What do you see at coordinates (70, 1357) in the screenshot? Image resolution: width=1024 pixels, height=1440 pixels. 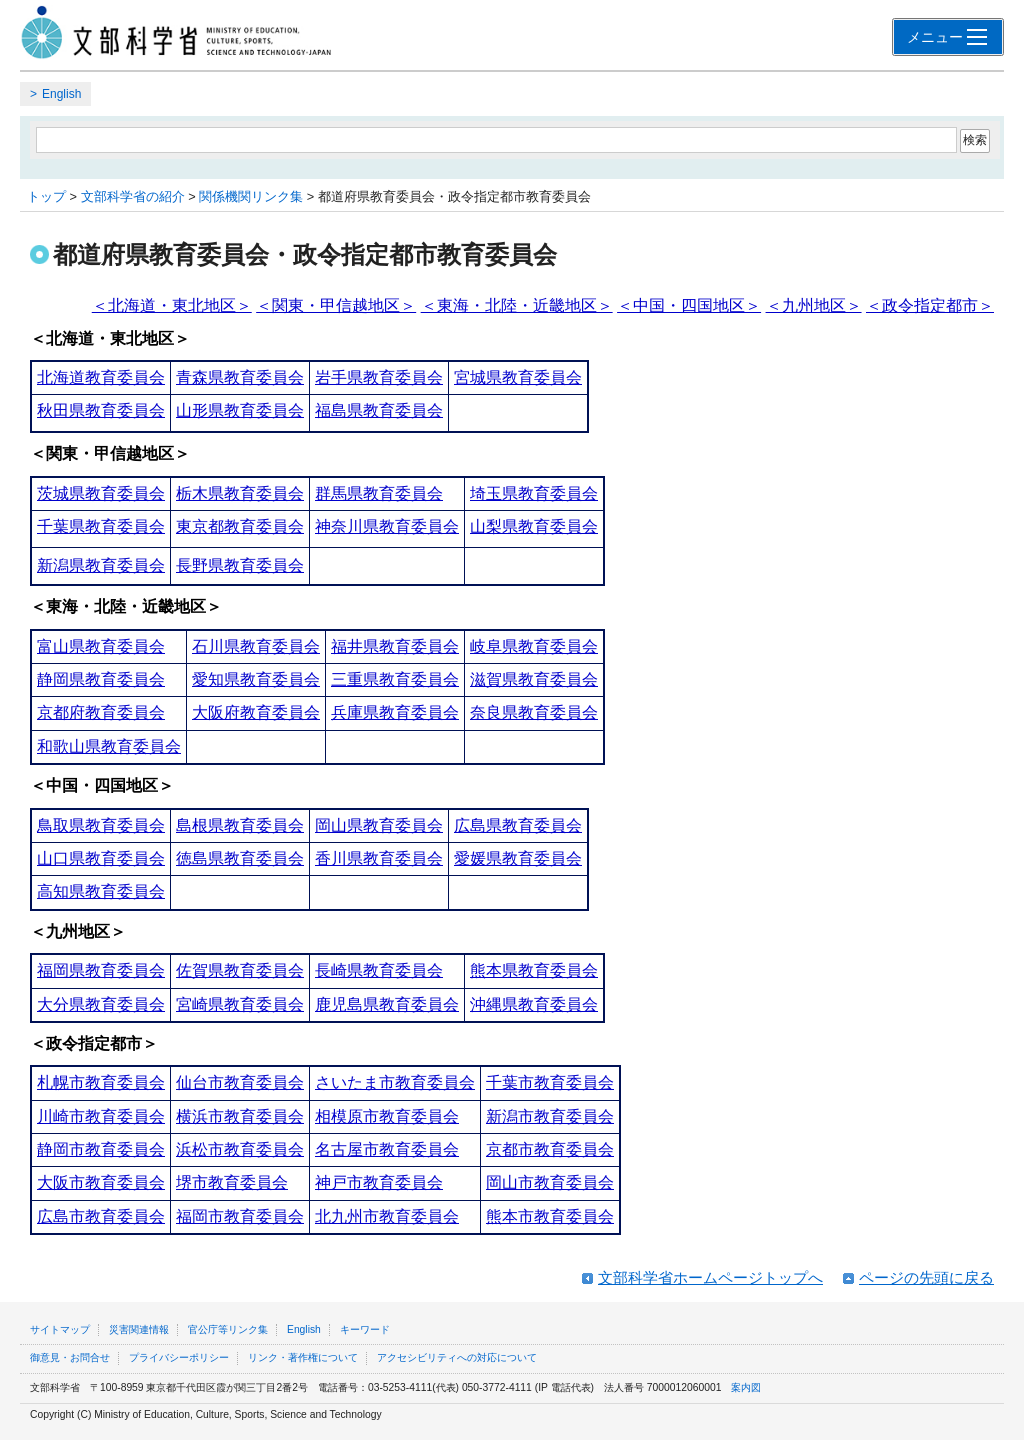 I see `御意見・お問合せ` at bounding box center [70, 1357].